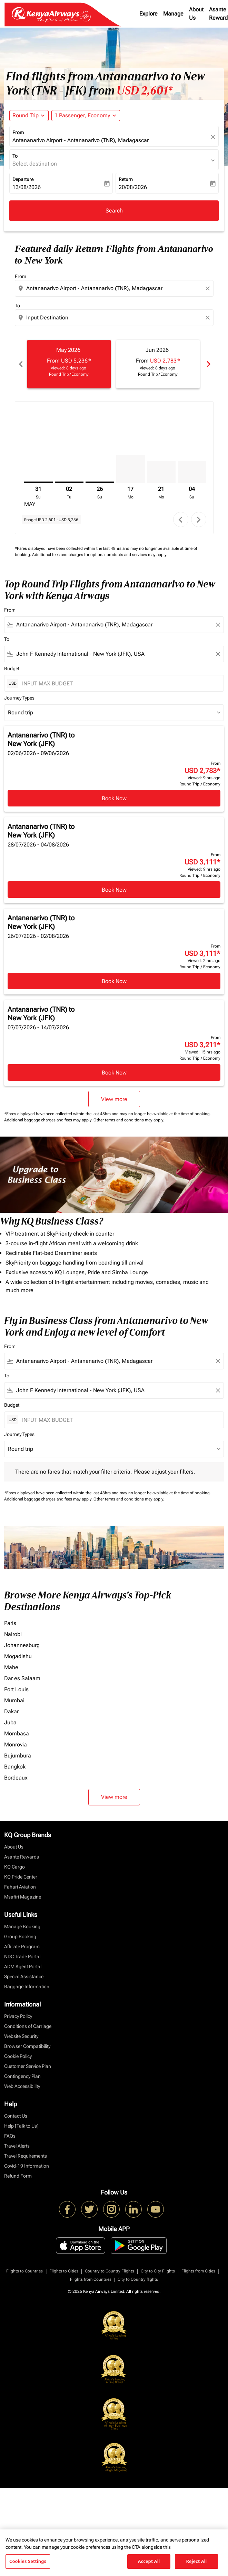 Image resolution: width=228 pixels, height=2576 pixels. What do you see at coordinates (16, 1689) in the screenshot?
I see `Port Louis` at bounding box center [16, 1689].